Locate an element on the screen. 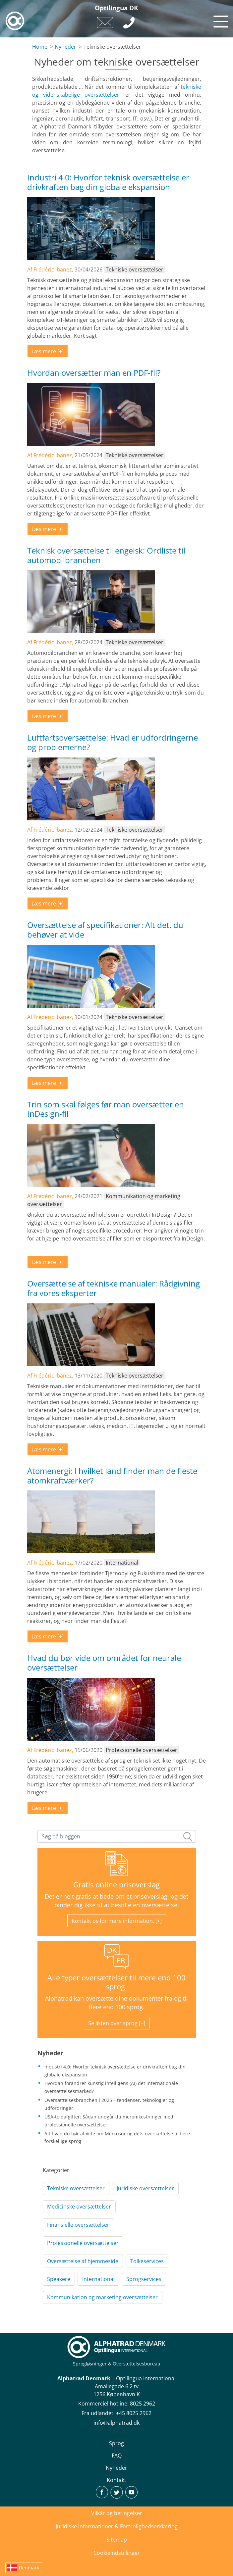  Denmark is located at coordinates (29, 2567).